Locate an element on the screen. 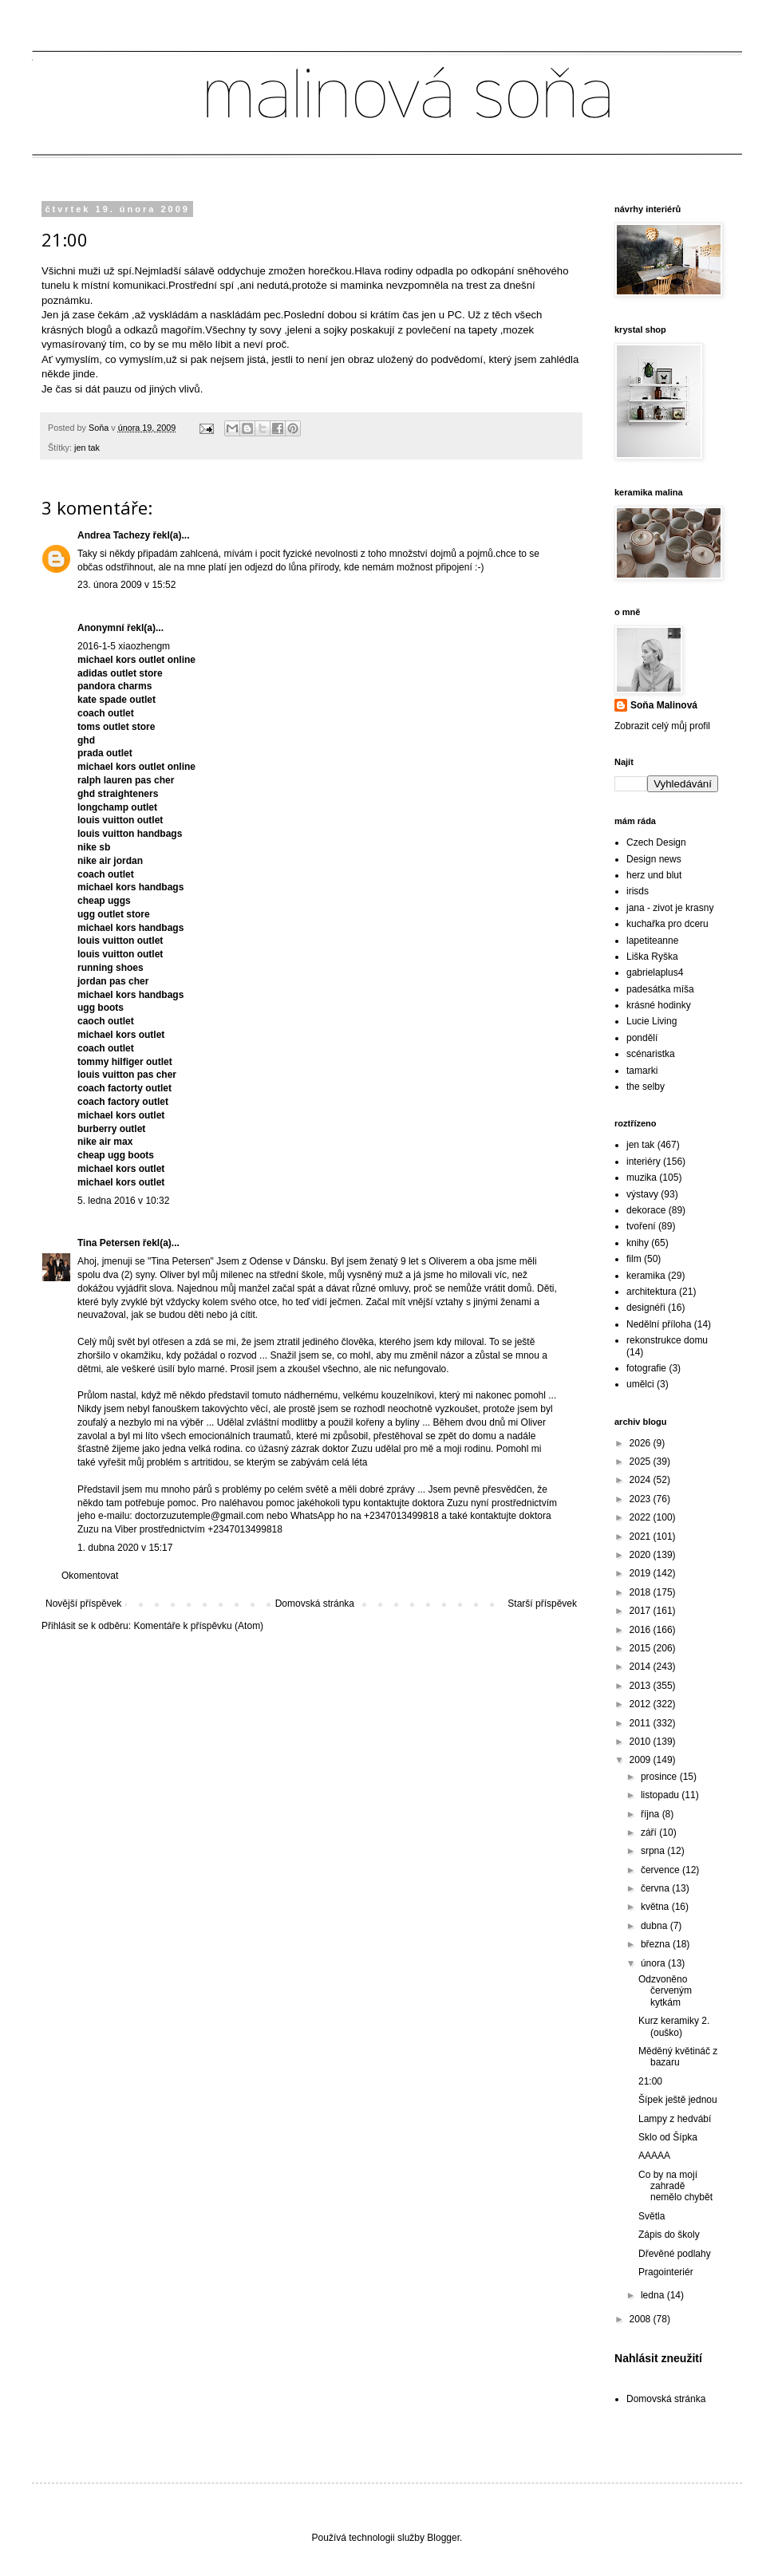  Soňa Malinová is located at coordinates (663, 705).